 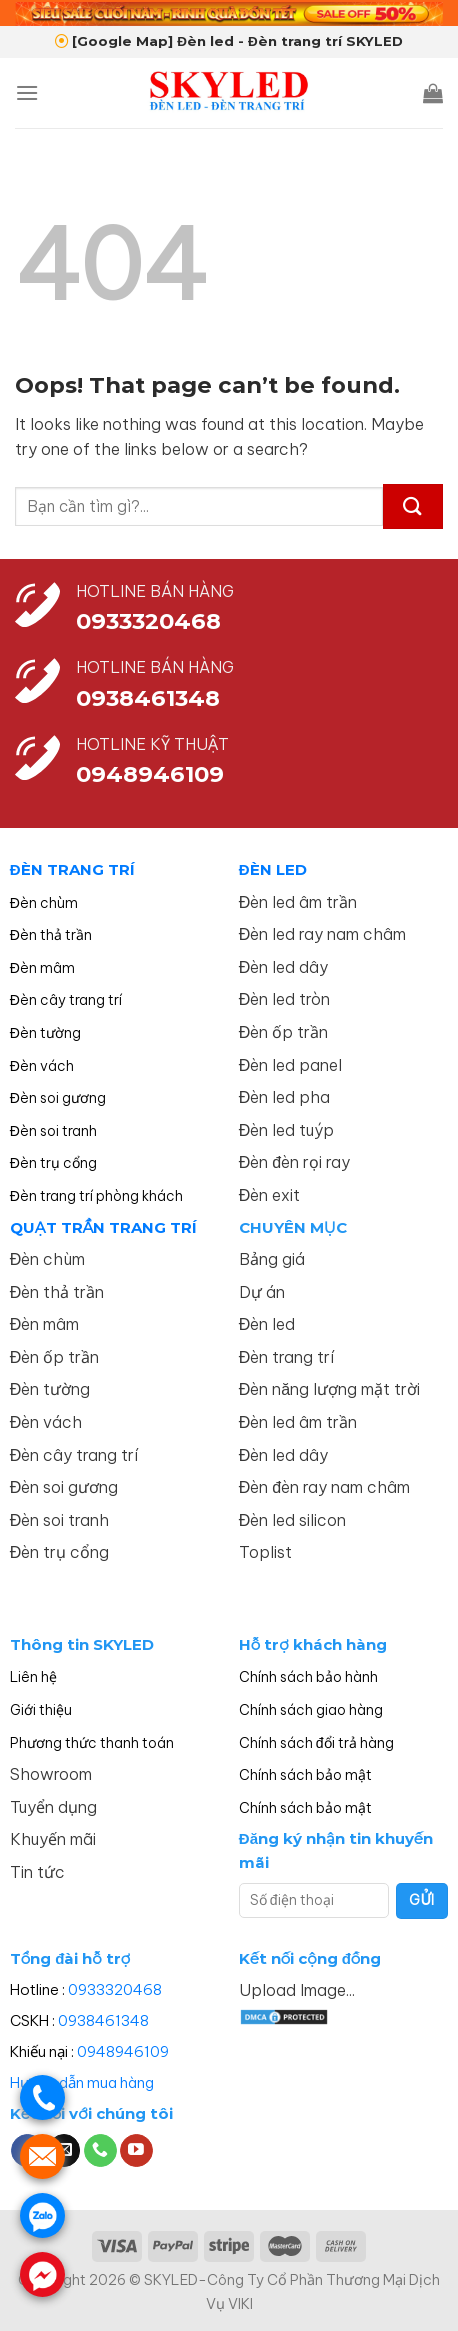 What do you see at coordinates (42, 1066) in the screenshot?
I see `Đèn vách` at bounding box center [42, 1066].